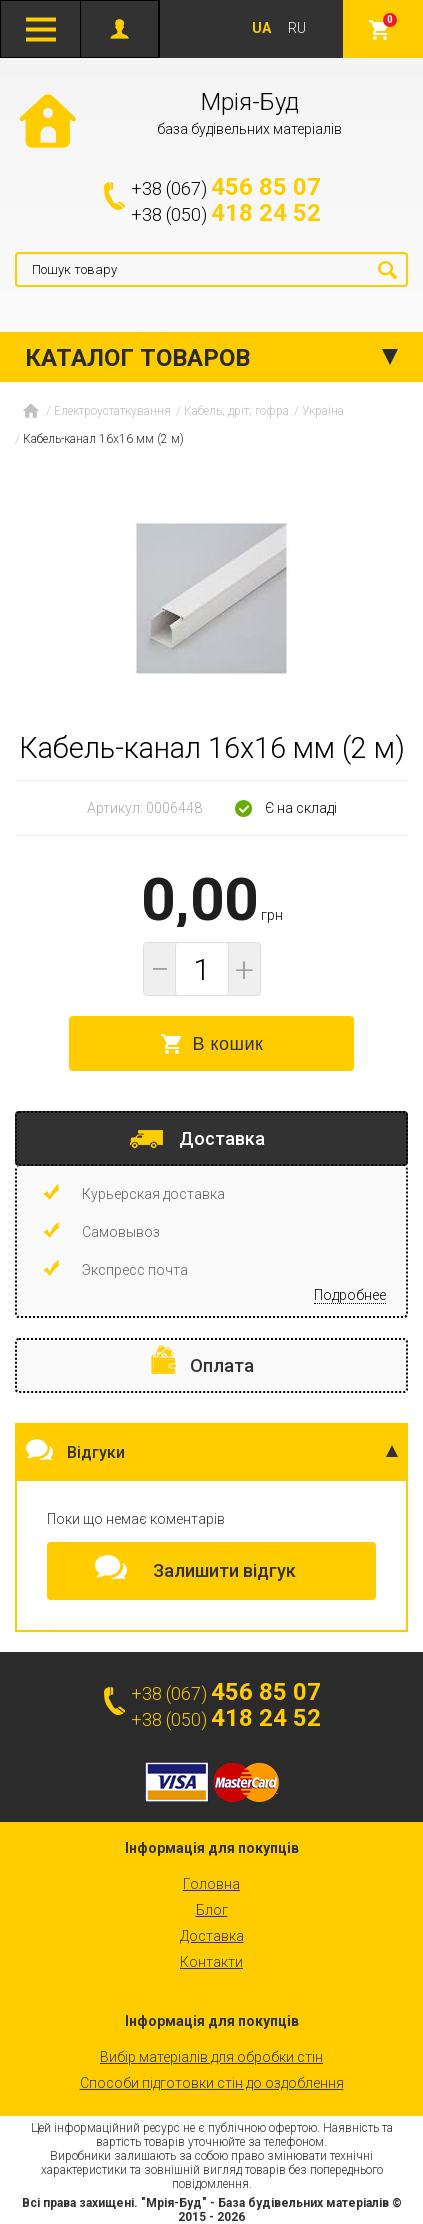 The image size is (423, 2224). Describe the element at coordinates (297, 28) in the screenshot. I see `RU` at that location.